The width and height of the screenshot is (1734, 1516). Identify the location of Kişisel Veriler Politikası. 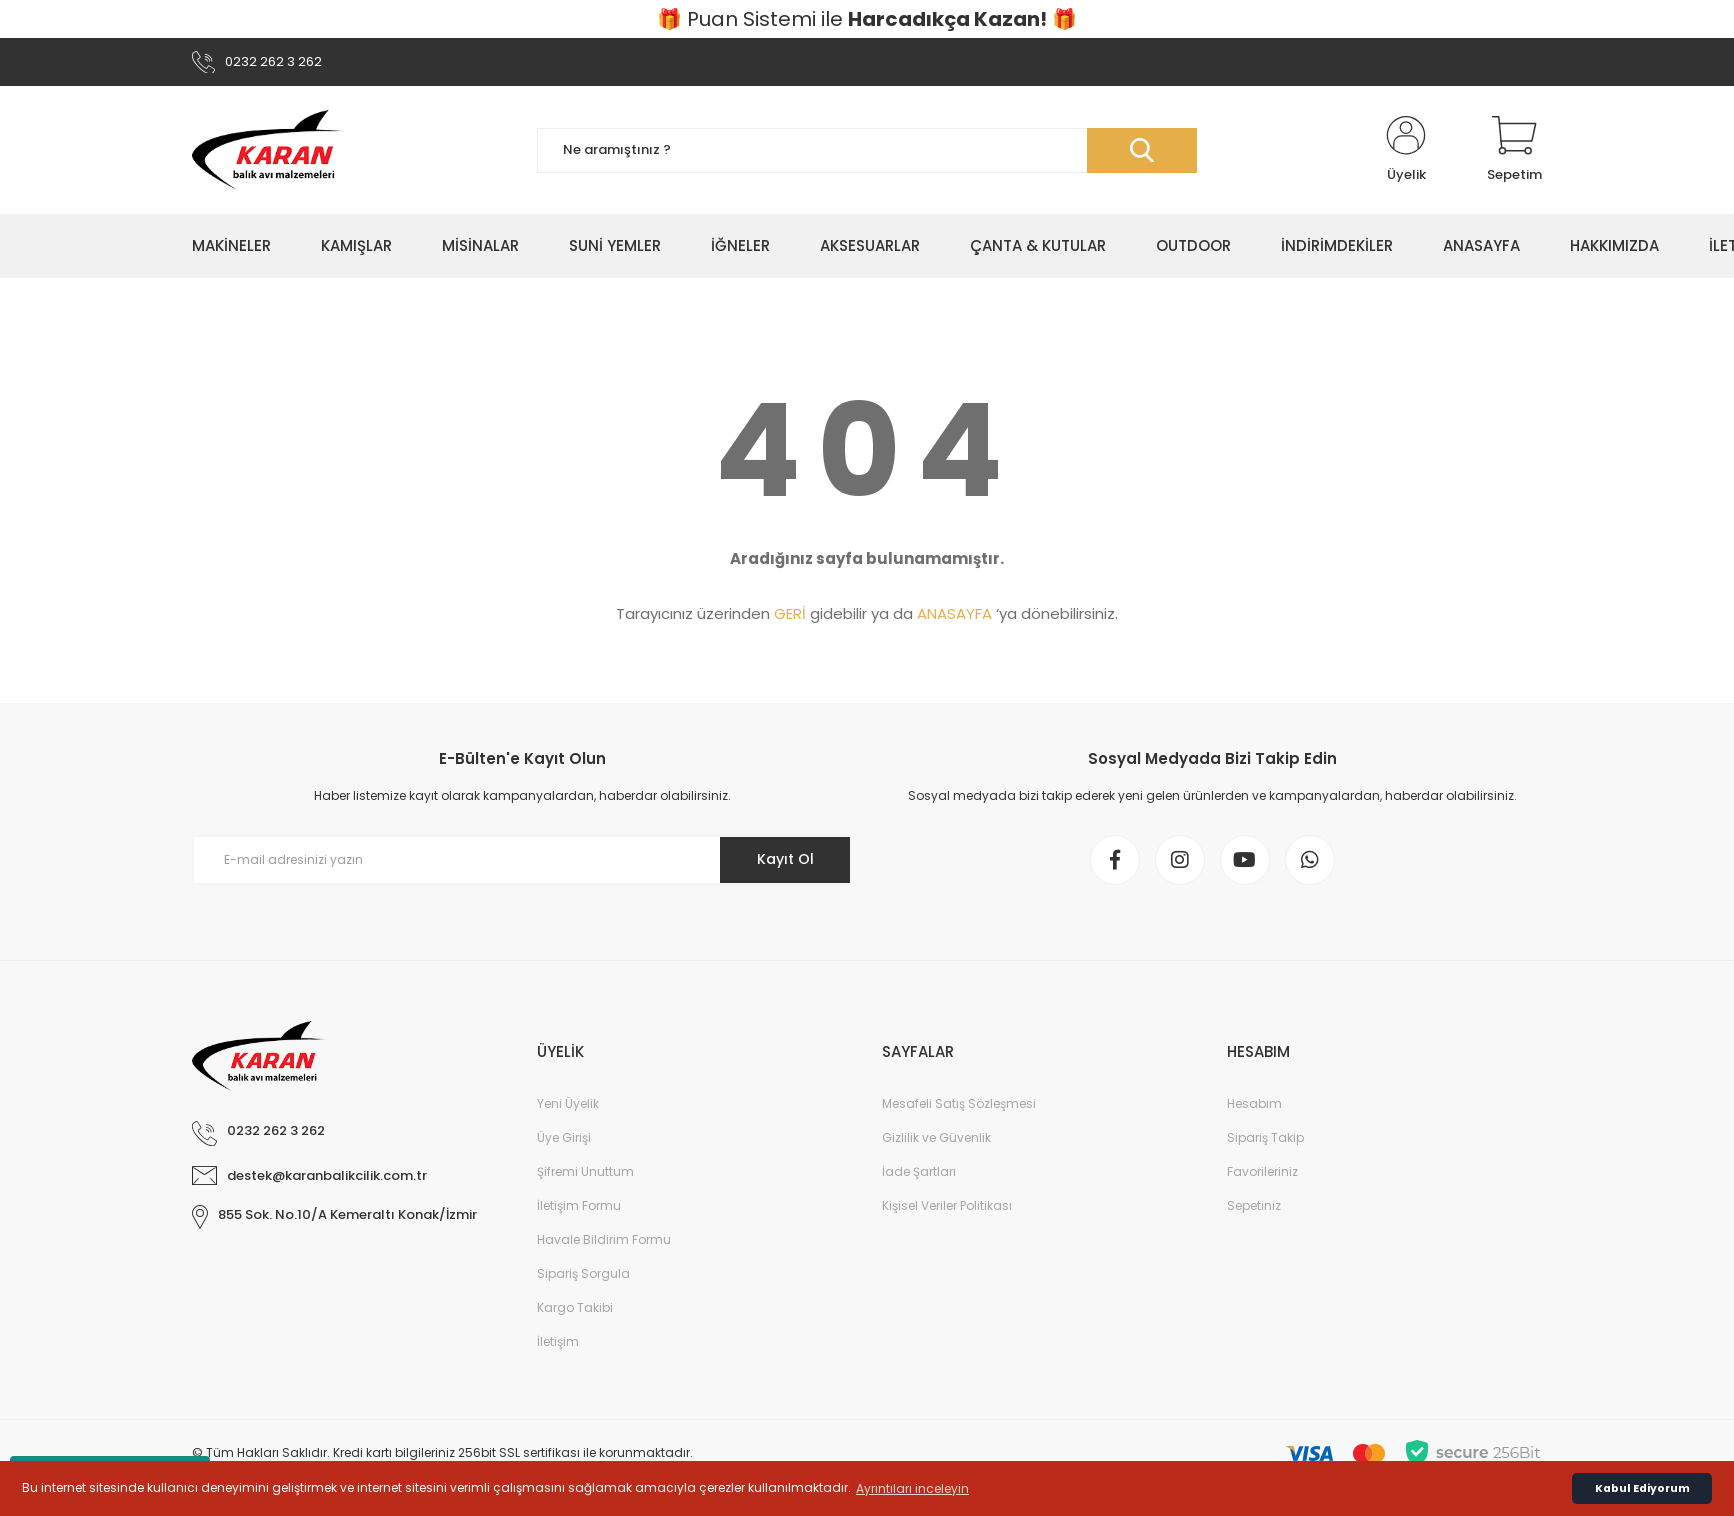
(947, 1205).